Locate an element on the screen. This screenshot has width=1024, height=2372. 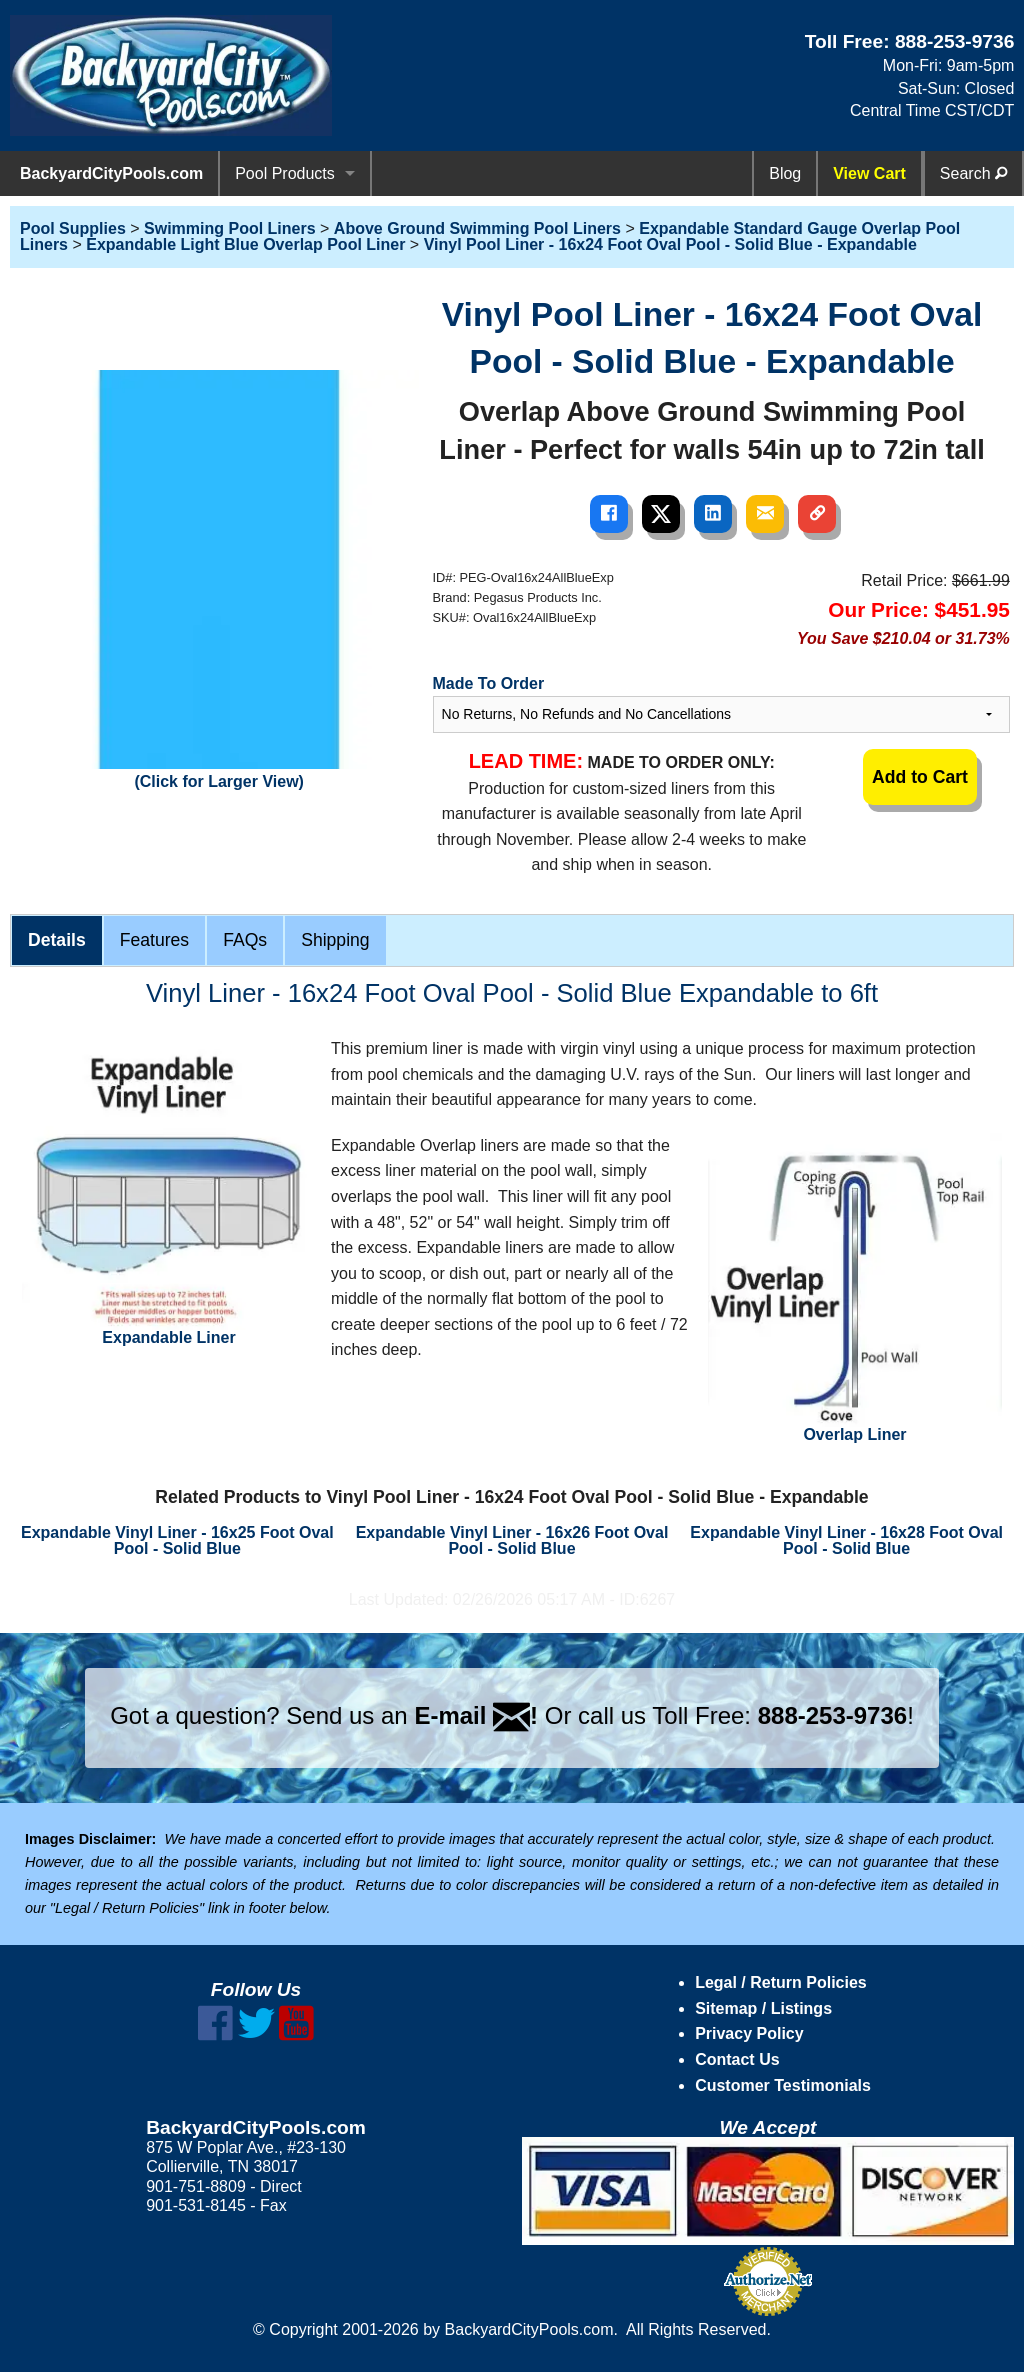
Pool Products is located at coordinates (285, 173).